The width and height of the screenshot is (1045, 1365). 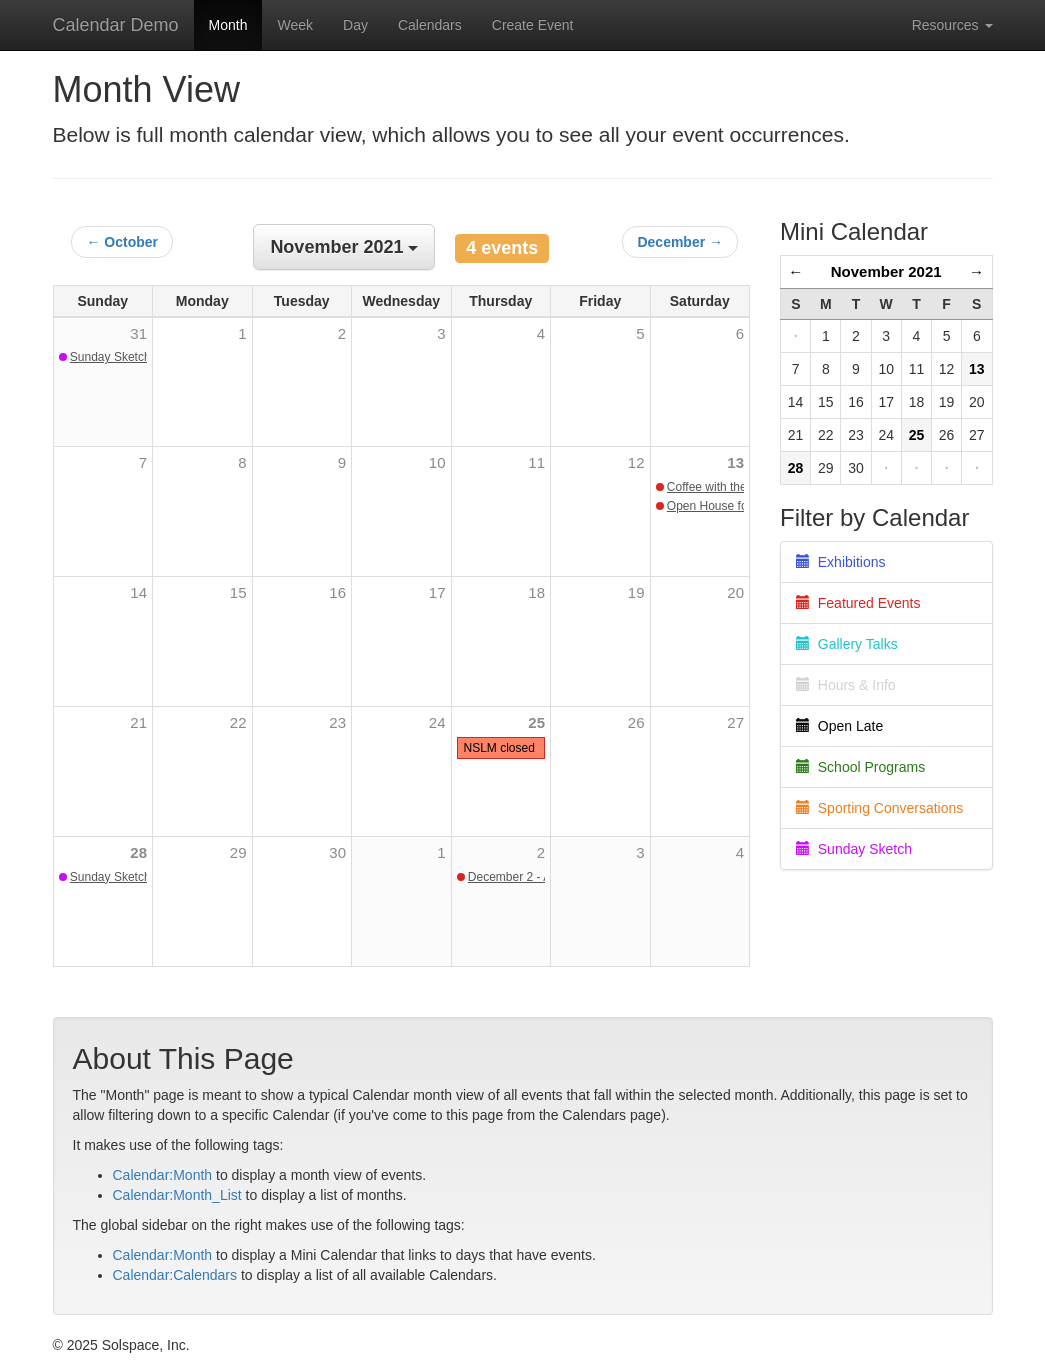 I want to click on 15, so click(x=238, y=592).